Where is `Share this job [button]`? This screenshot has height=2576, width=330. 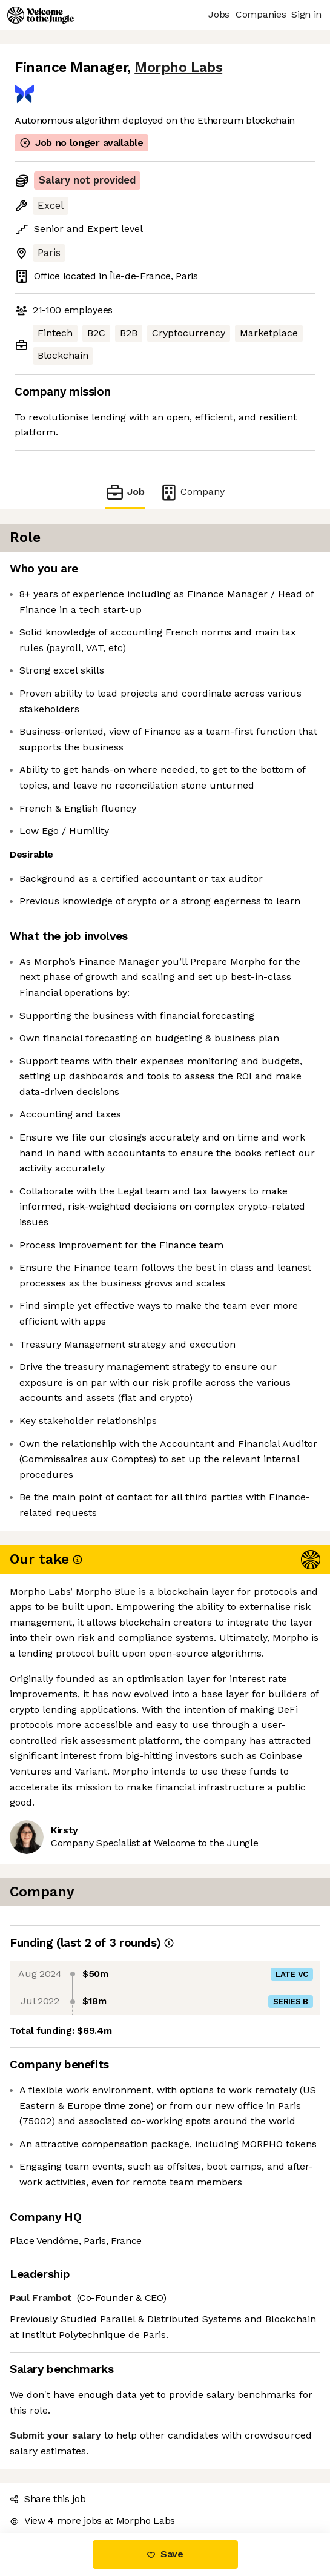 Share this job [button] is located at coordinates (48, 2499).